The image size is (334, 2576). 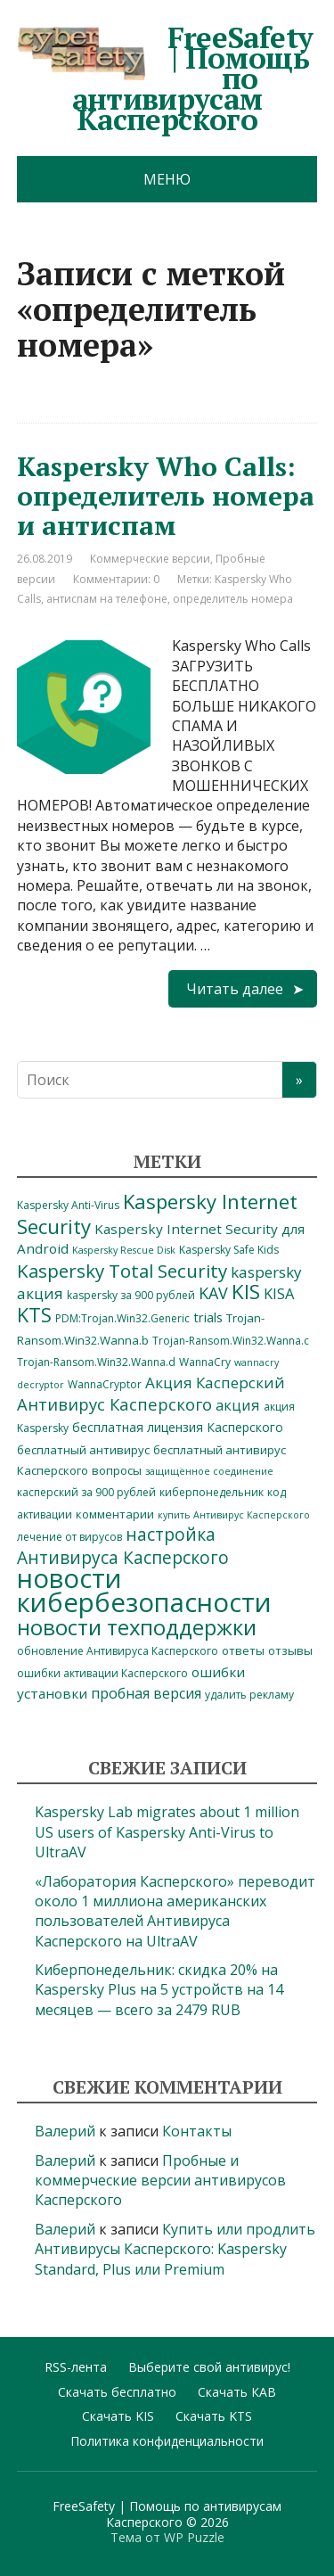 I want to click on Скачать КАВ, so click(x=237, y=2391).